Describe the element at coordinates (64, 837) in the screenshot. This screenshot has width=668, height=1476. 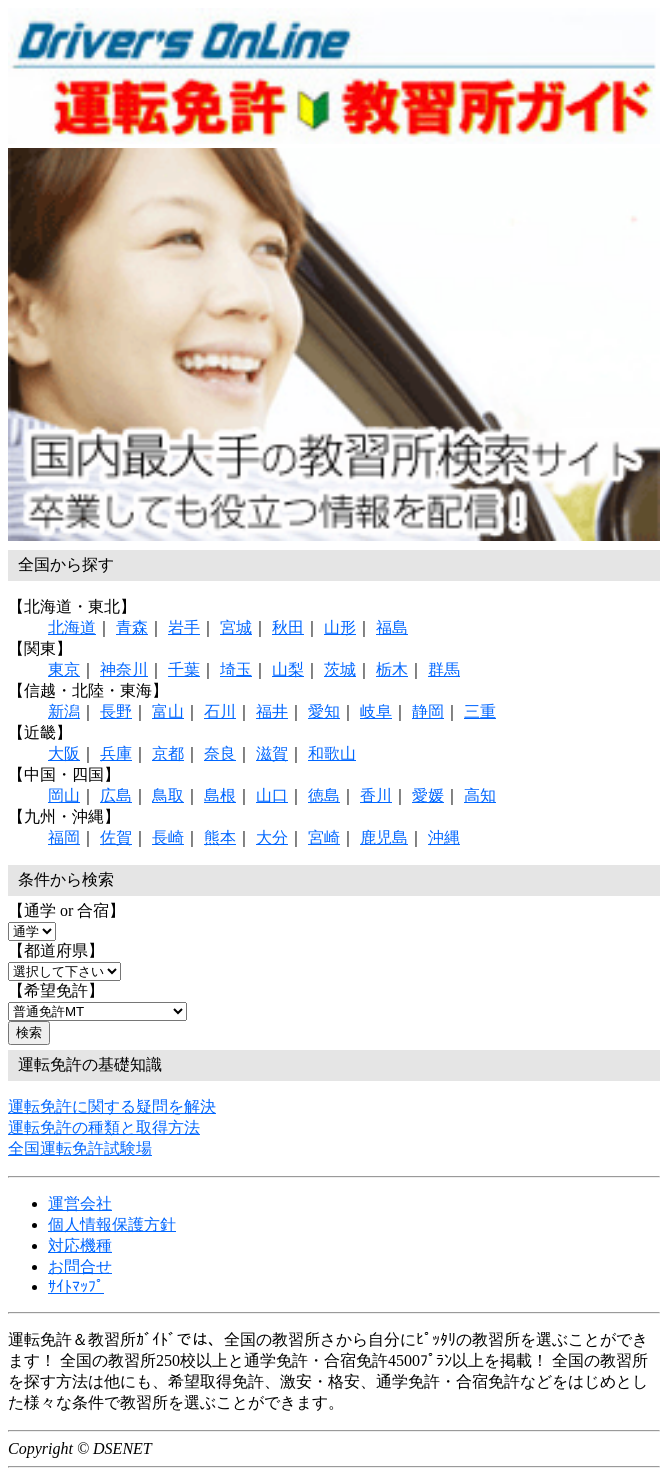
I see `福岡` at that location.